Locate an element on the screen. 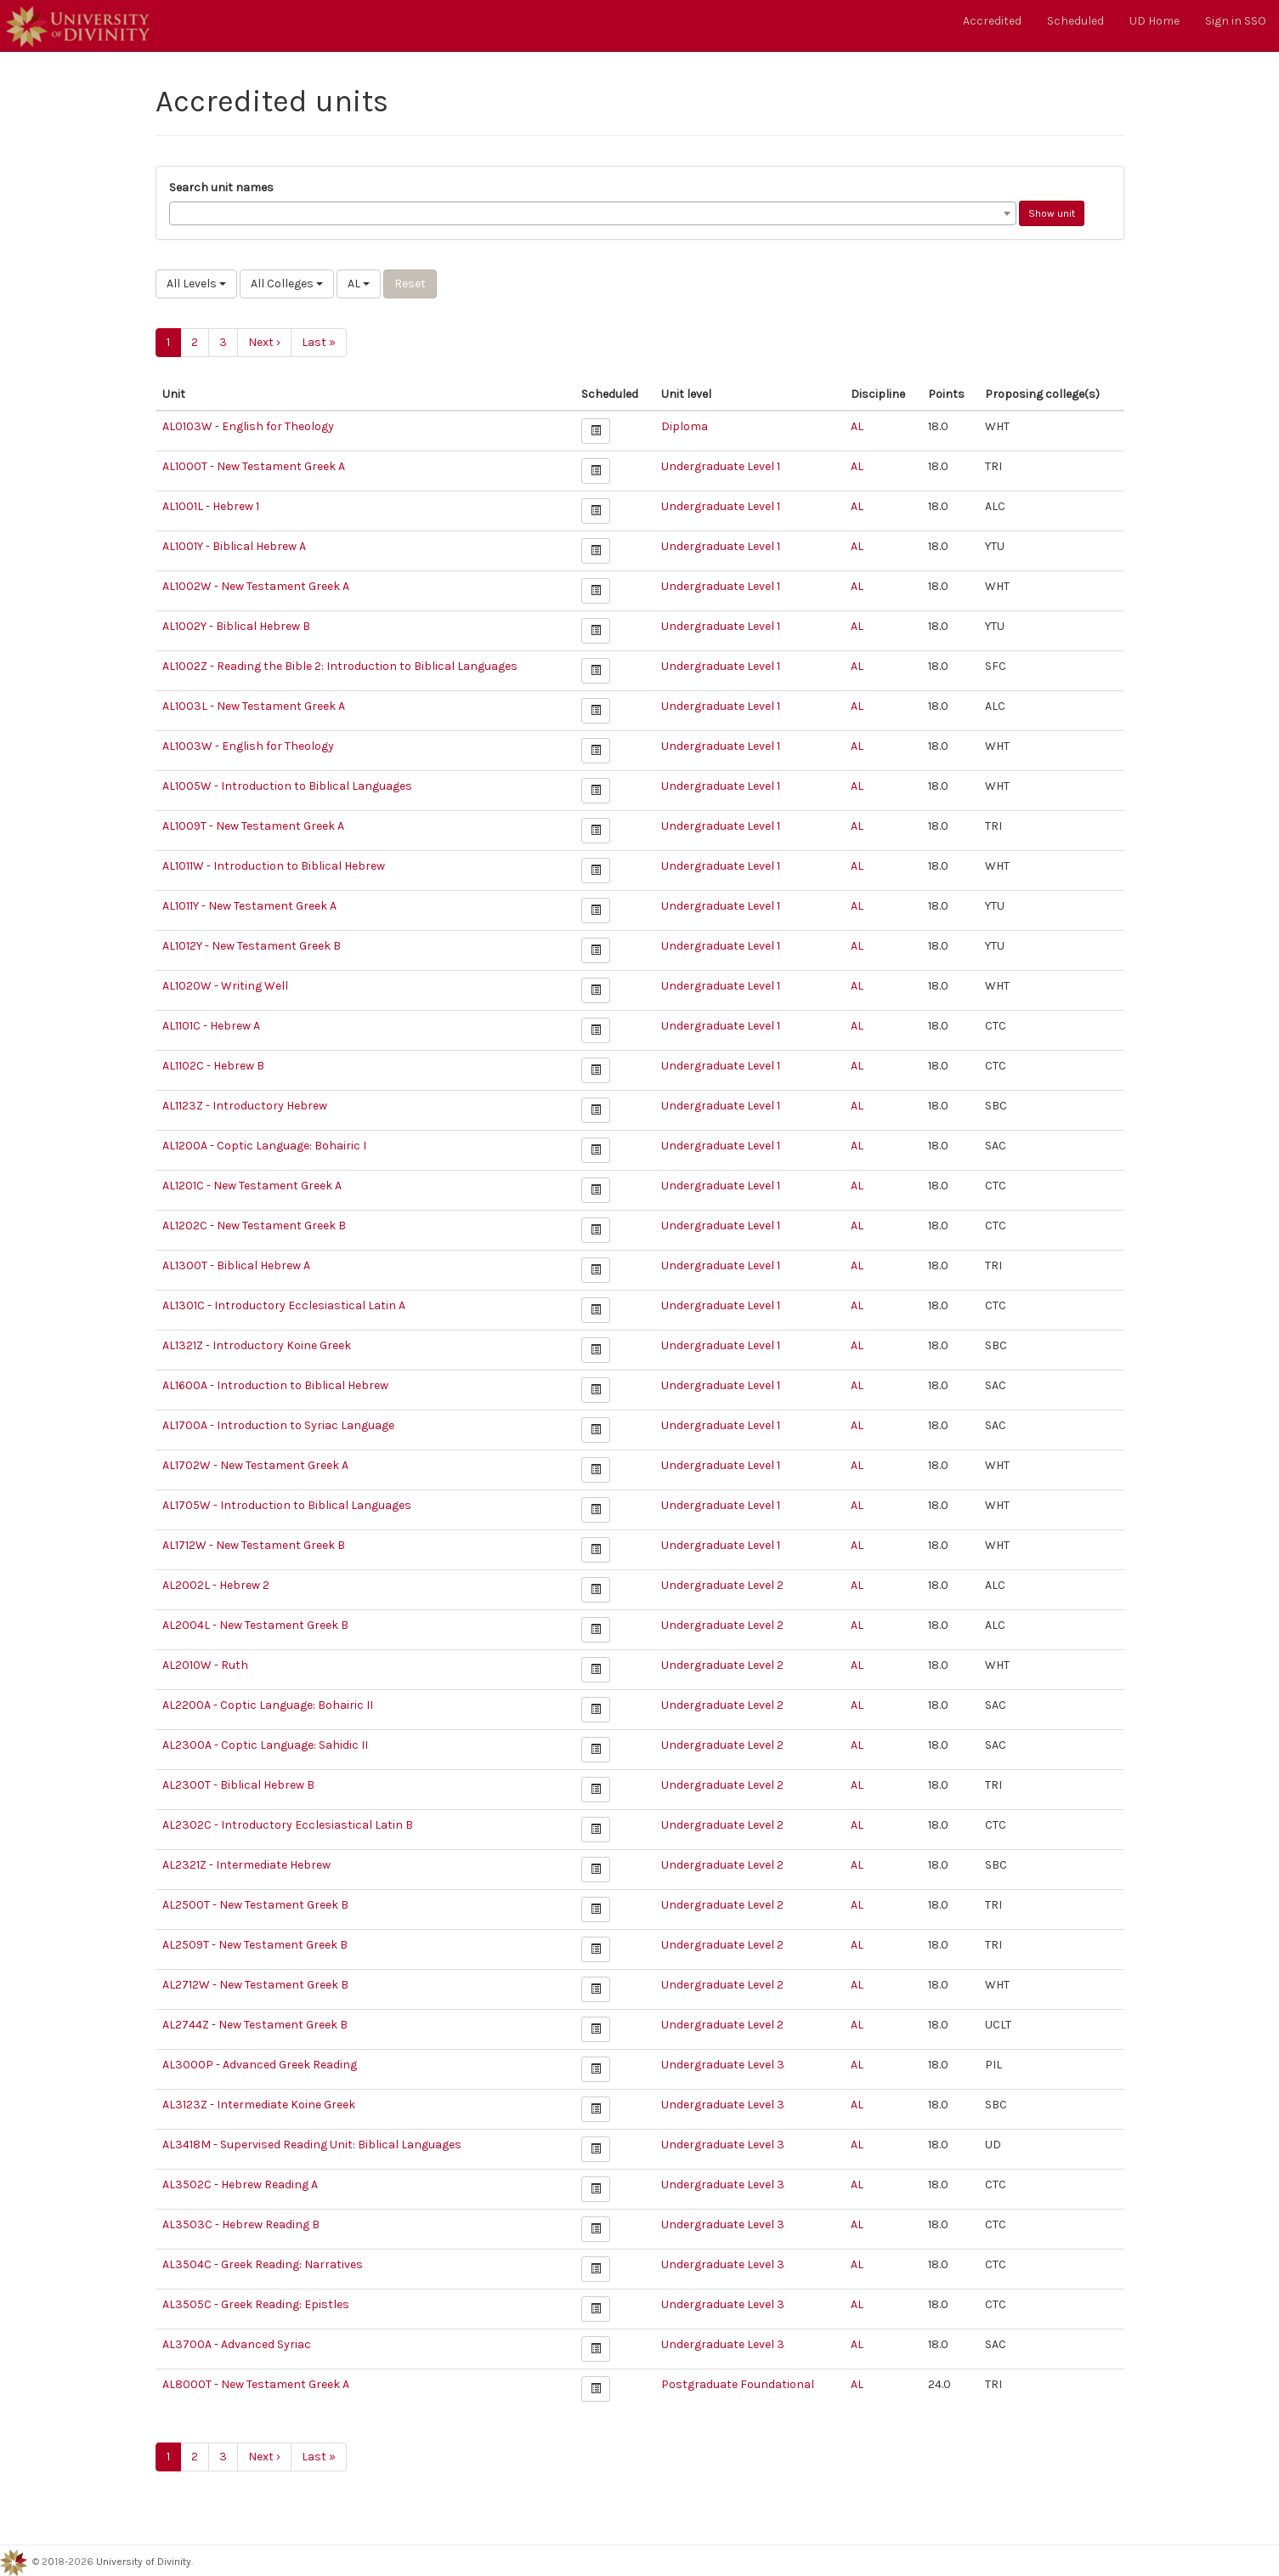  [combobox] is located at coordinates (592, 213).